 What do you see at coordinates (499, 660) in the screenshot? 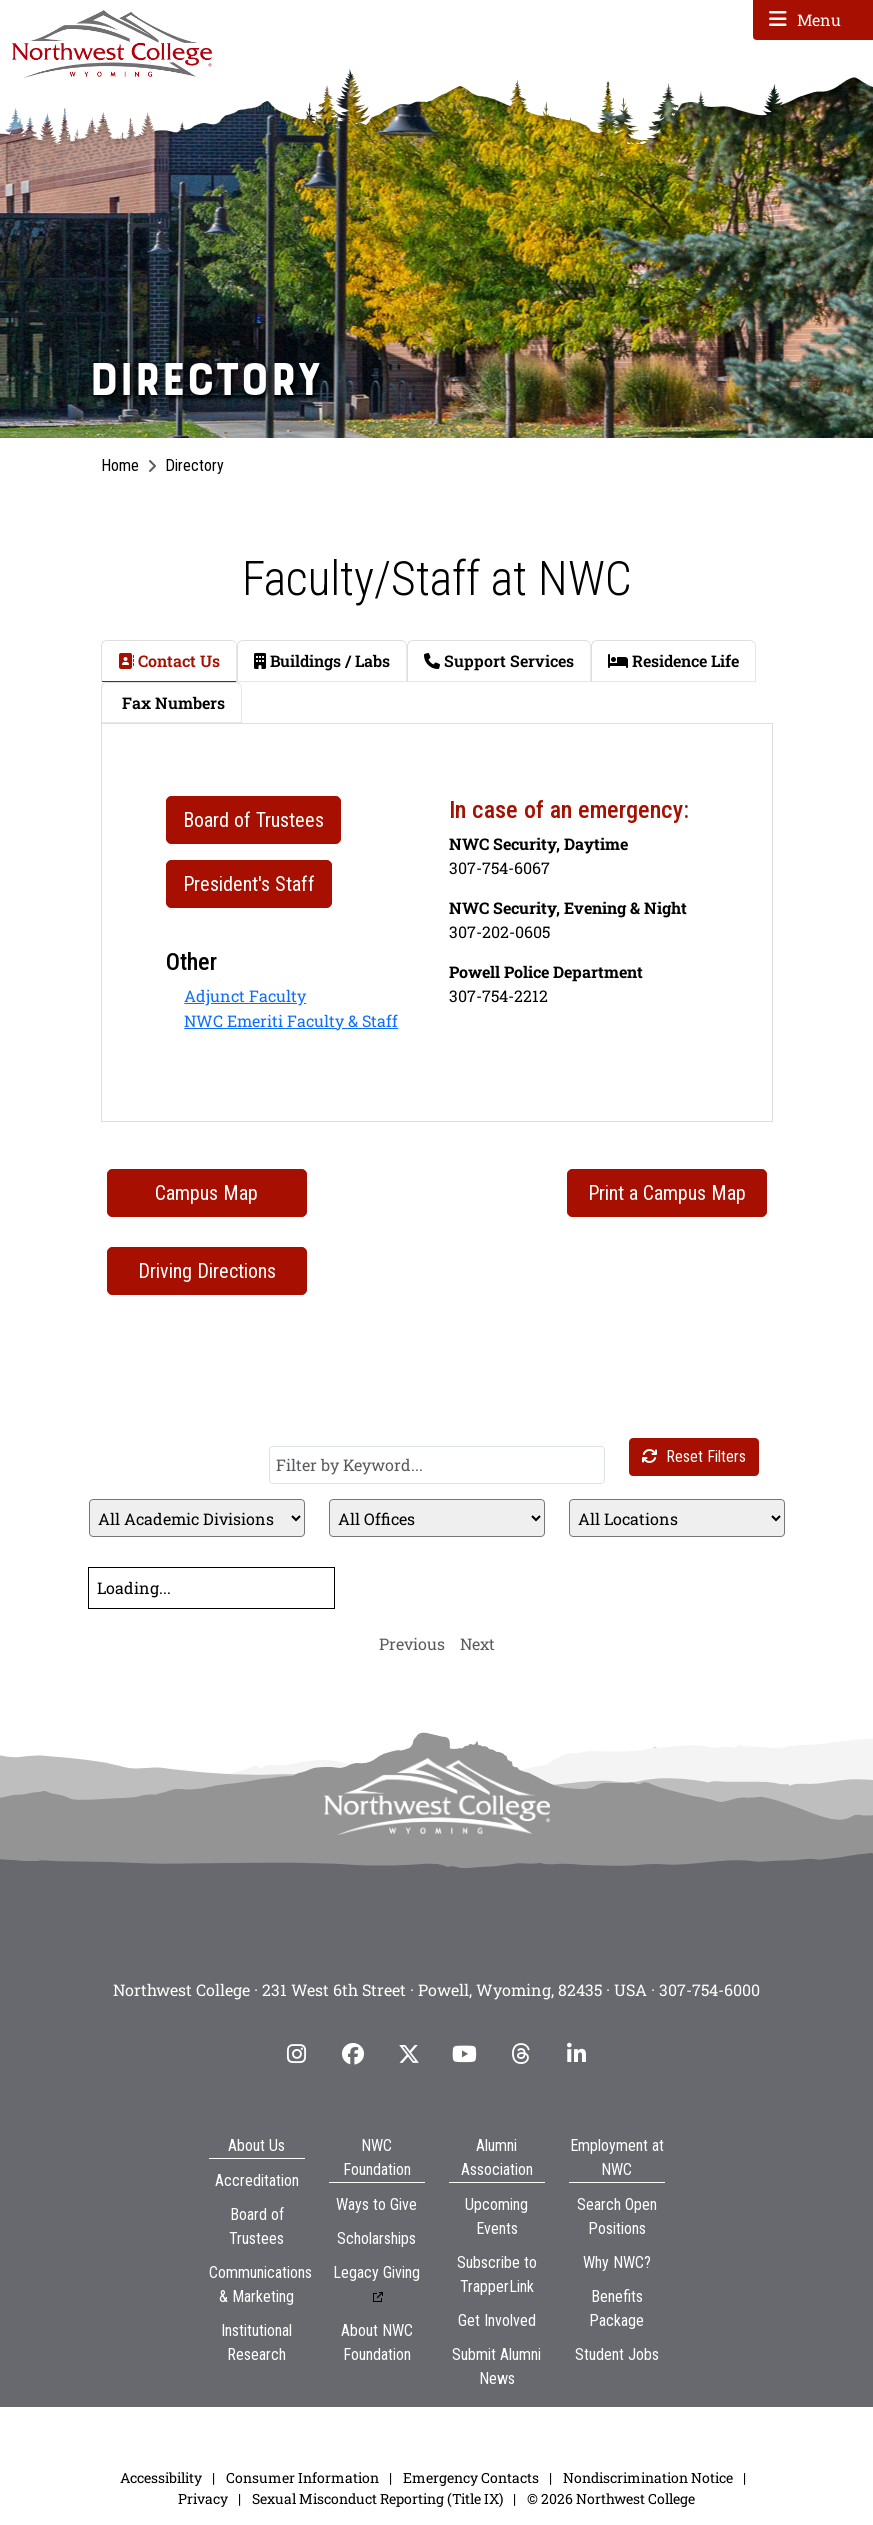
I see `Support Services [tab]` at bounding box center [499, 660].